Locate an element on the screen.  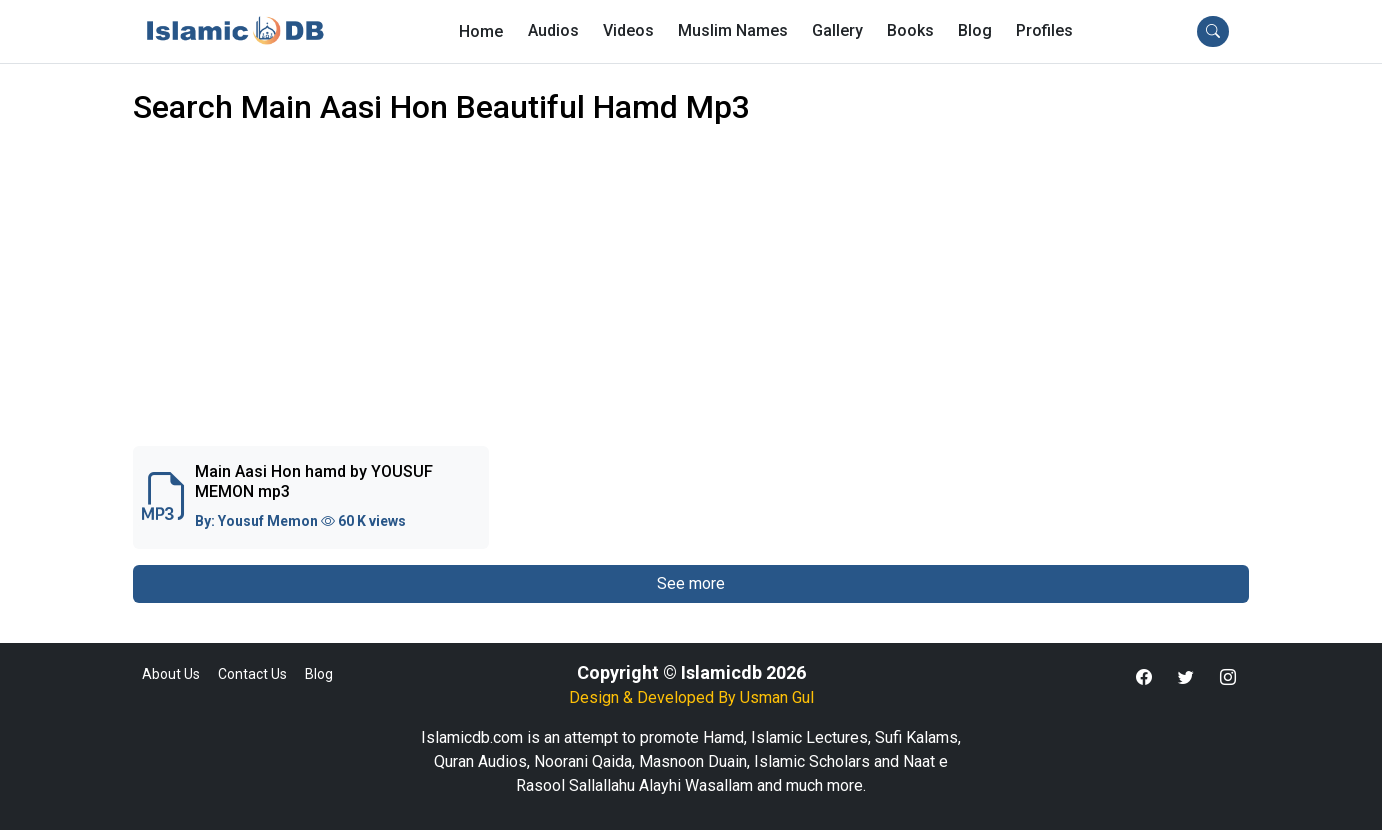
[Advertisement] is located at coordinates (691, 298).